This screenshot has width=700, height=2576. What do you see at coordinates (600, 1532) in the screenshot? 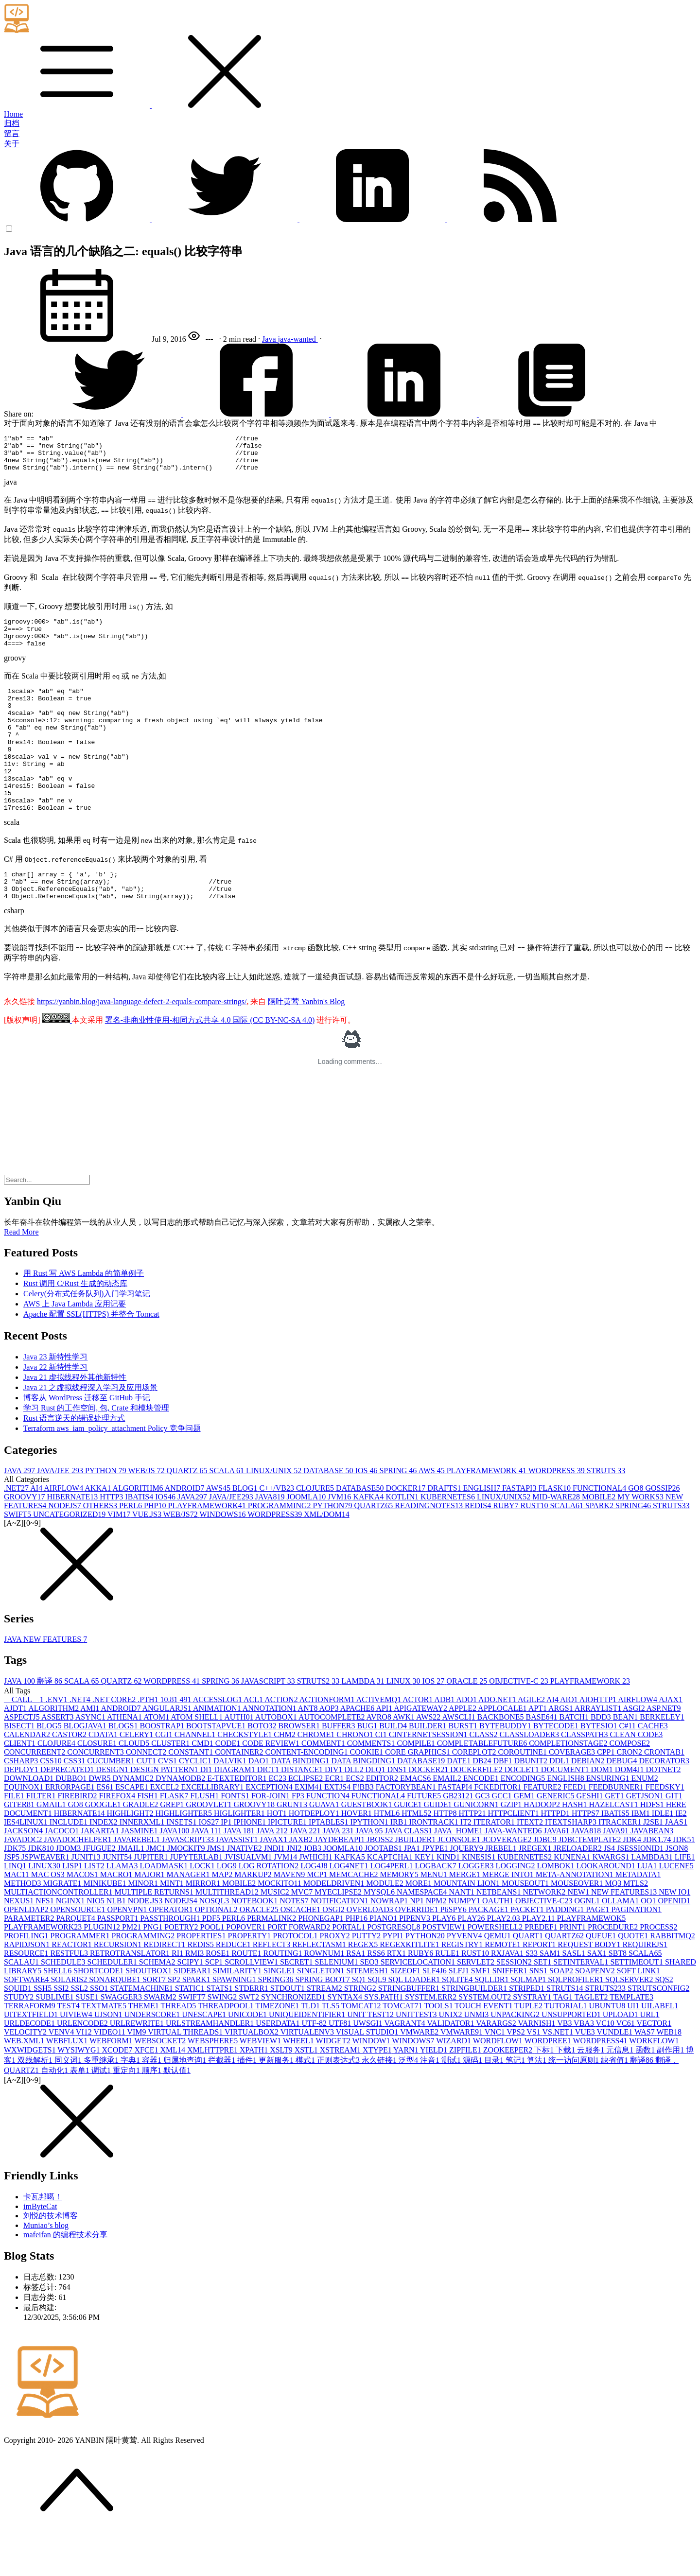
I see `FUNCTIONAL` at bounding box center [600, 1532].